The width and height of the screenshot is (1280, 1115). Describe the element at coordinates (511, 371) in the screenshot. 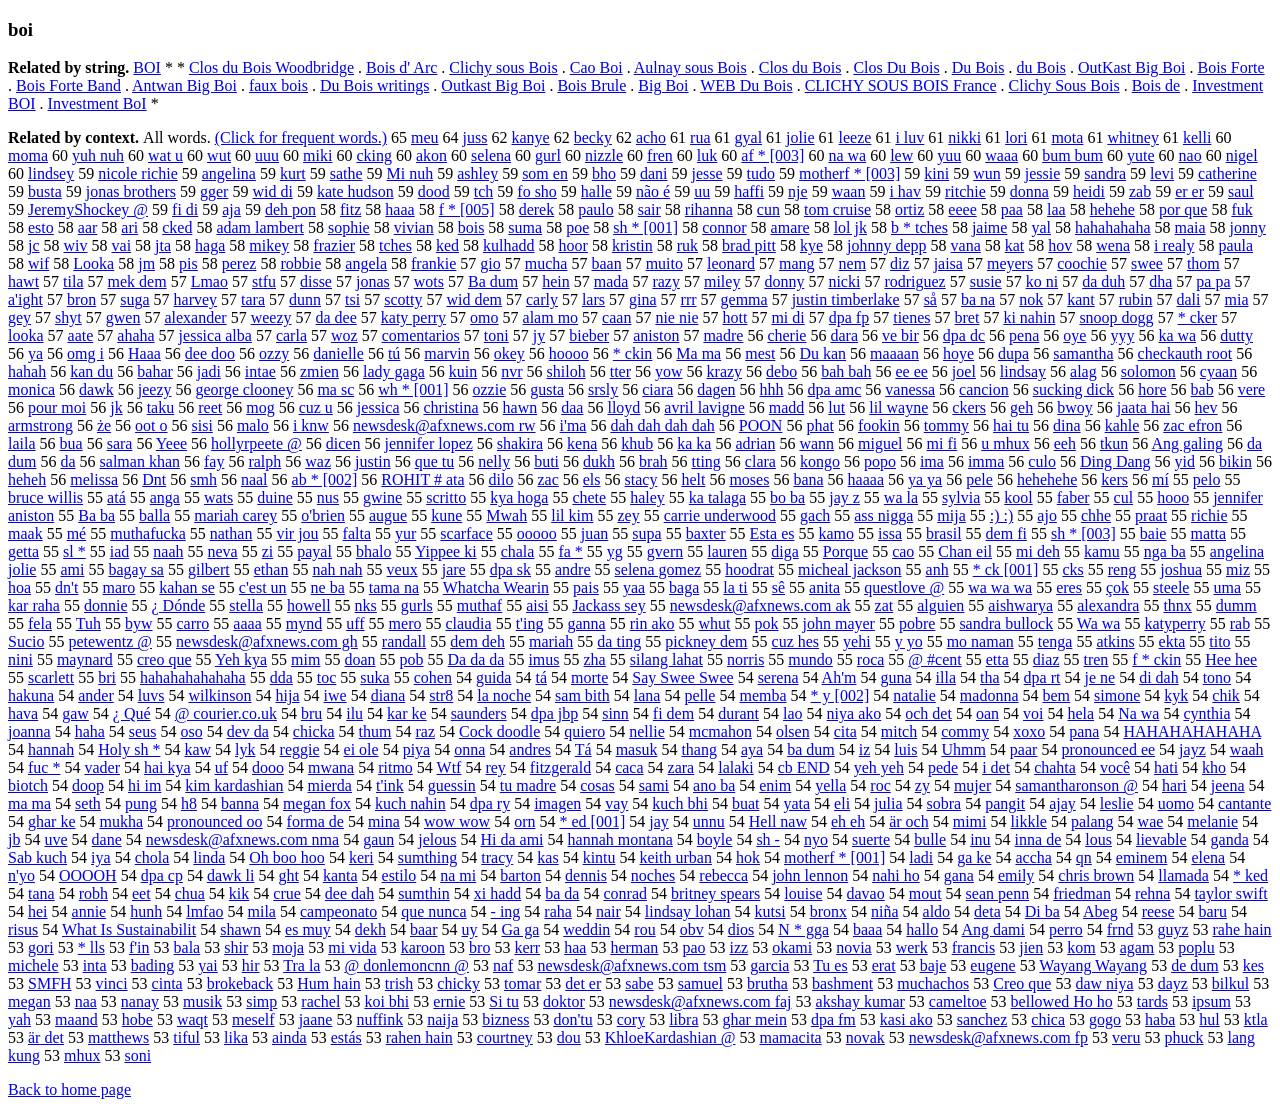

I see `nvr` at that location.